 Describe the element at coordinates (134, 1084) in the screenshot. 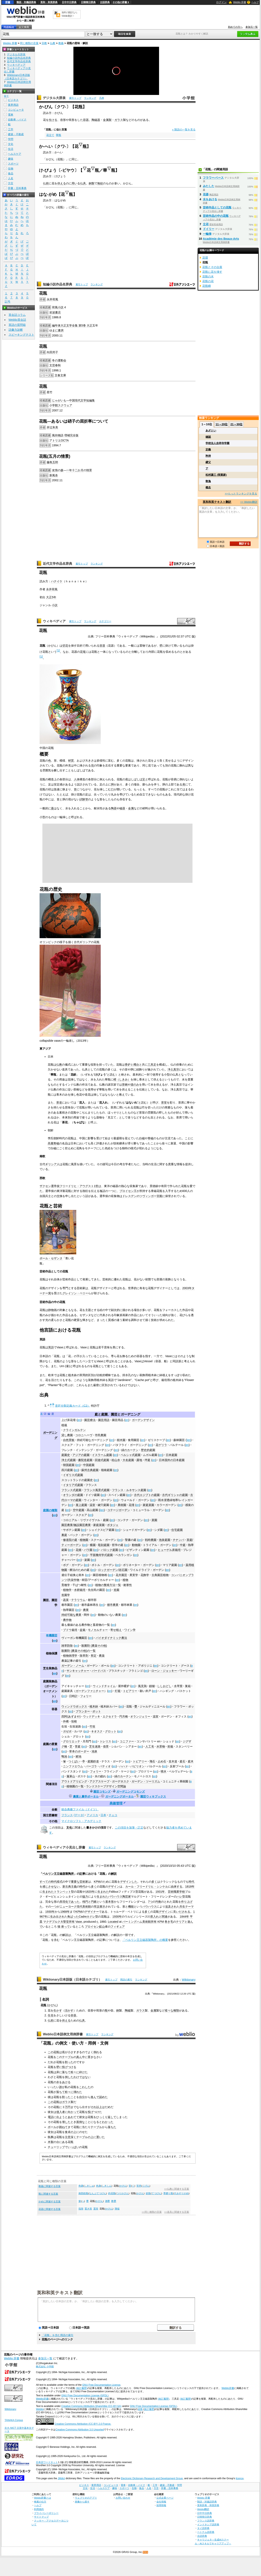

I see `湯のみ` at that location.